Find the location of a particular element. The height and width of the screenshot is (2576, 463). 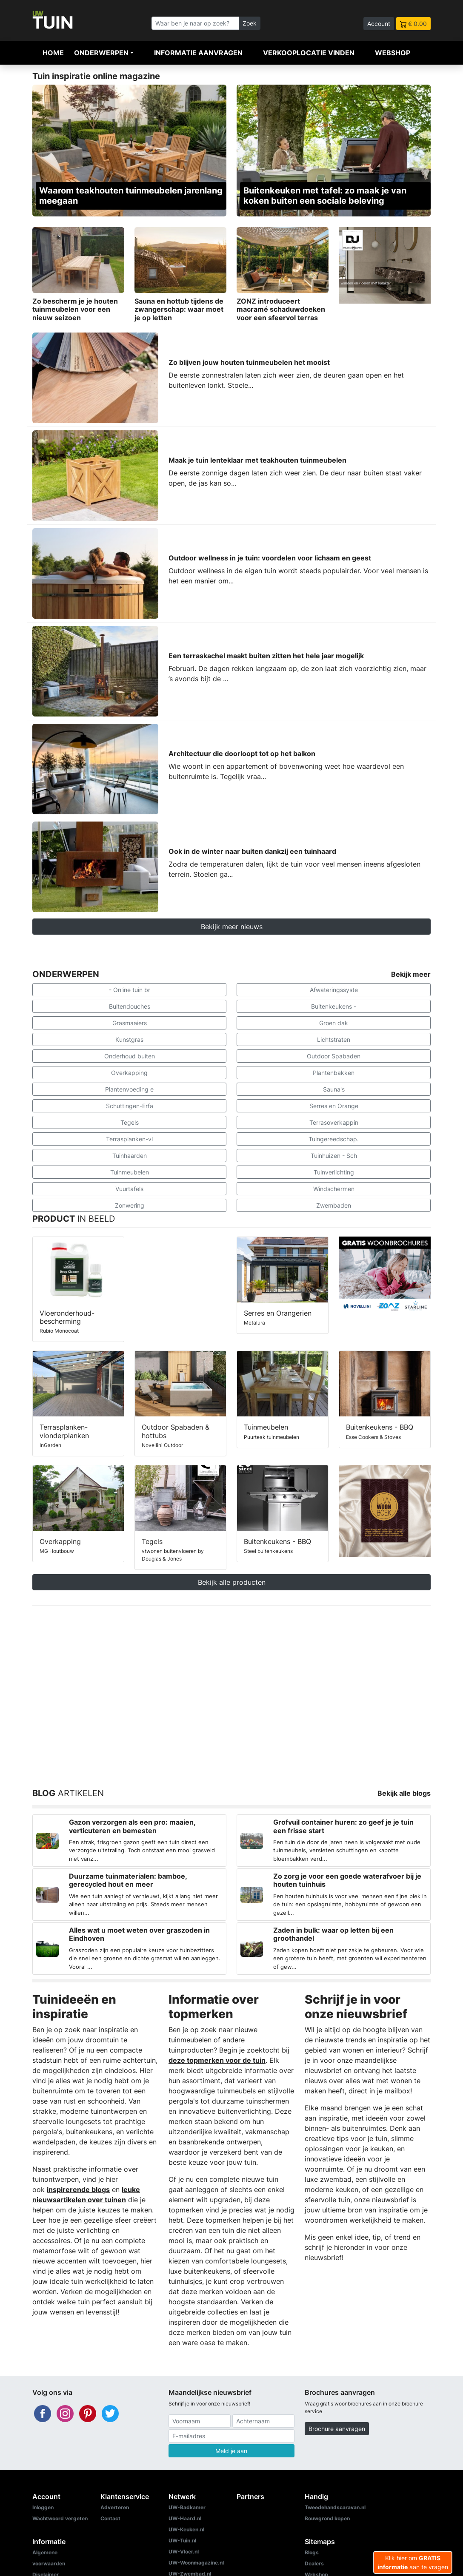

Tuingereedschap. is located at coordinates (334, 1139).